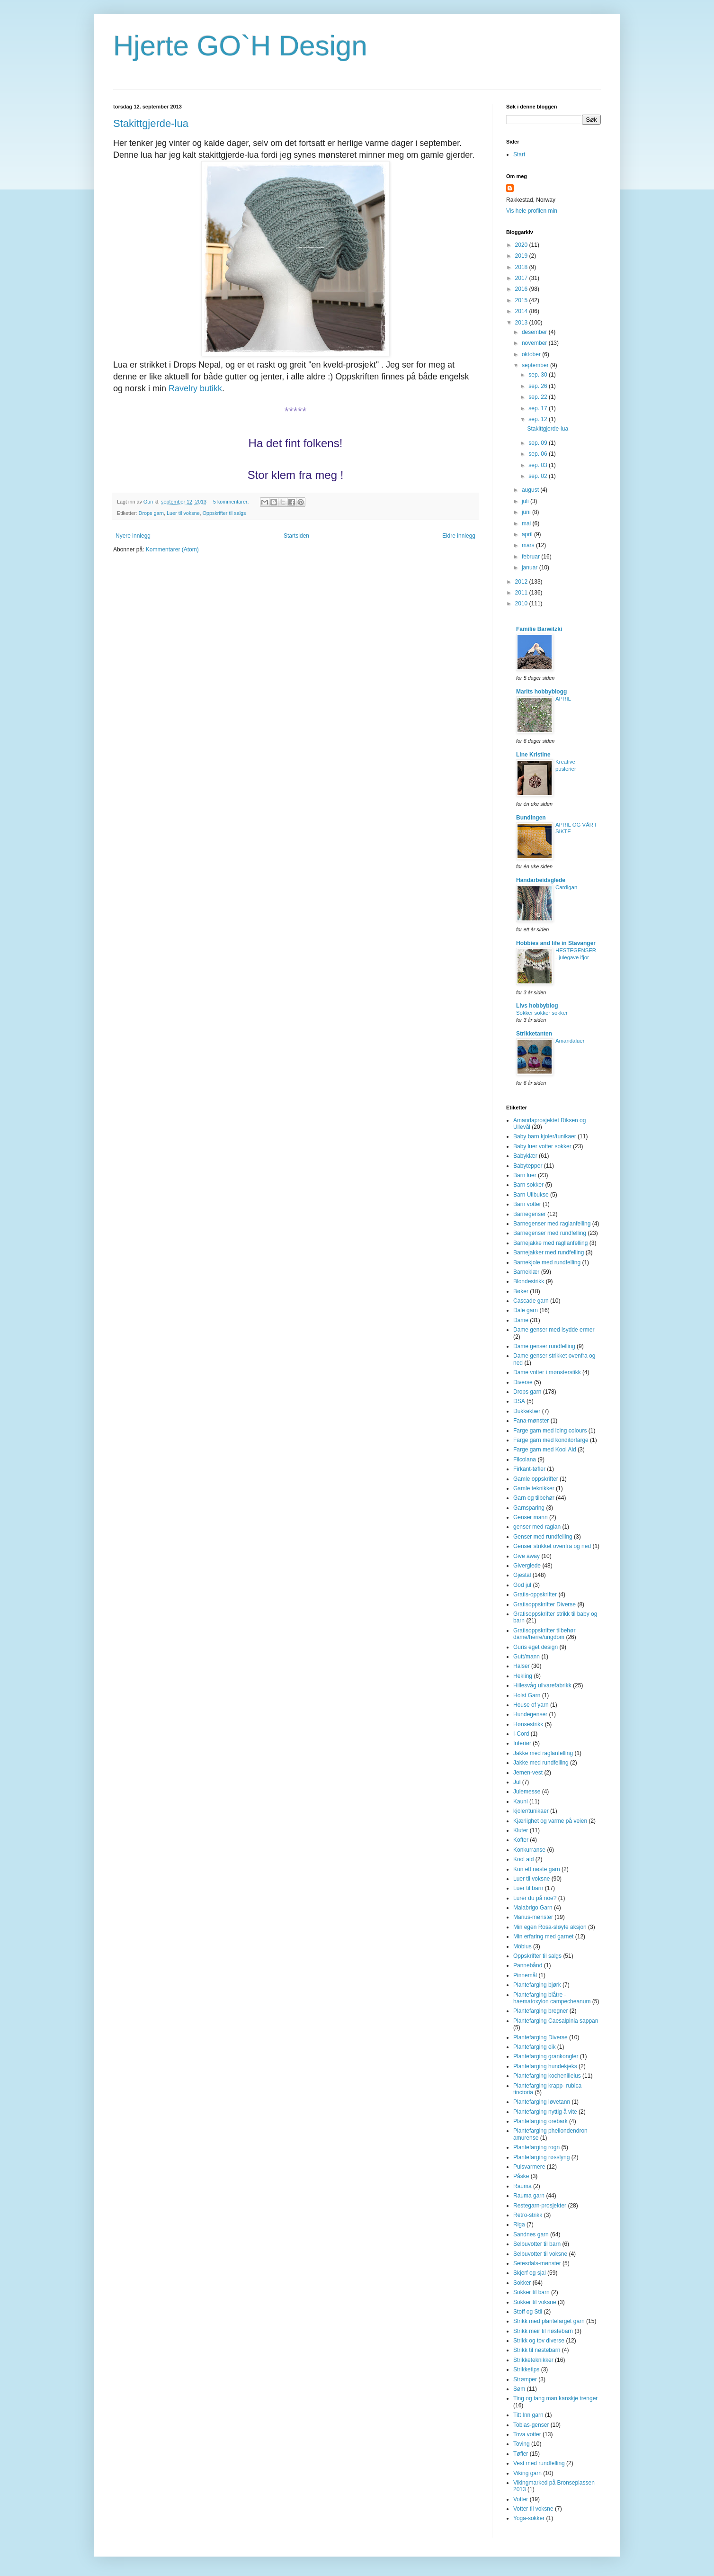 This screenshot has height=2576, width=714. I want to click on Malabrigo Garn, so click(533, 1907).